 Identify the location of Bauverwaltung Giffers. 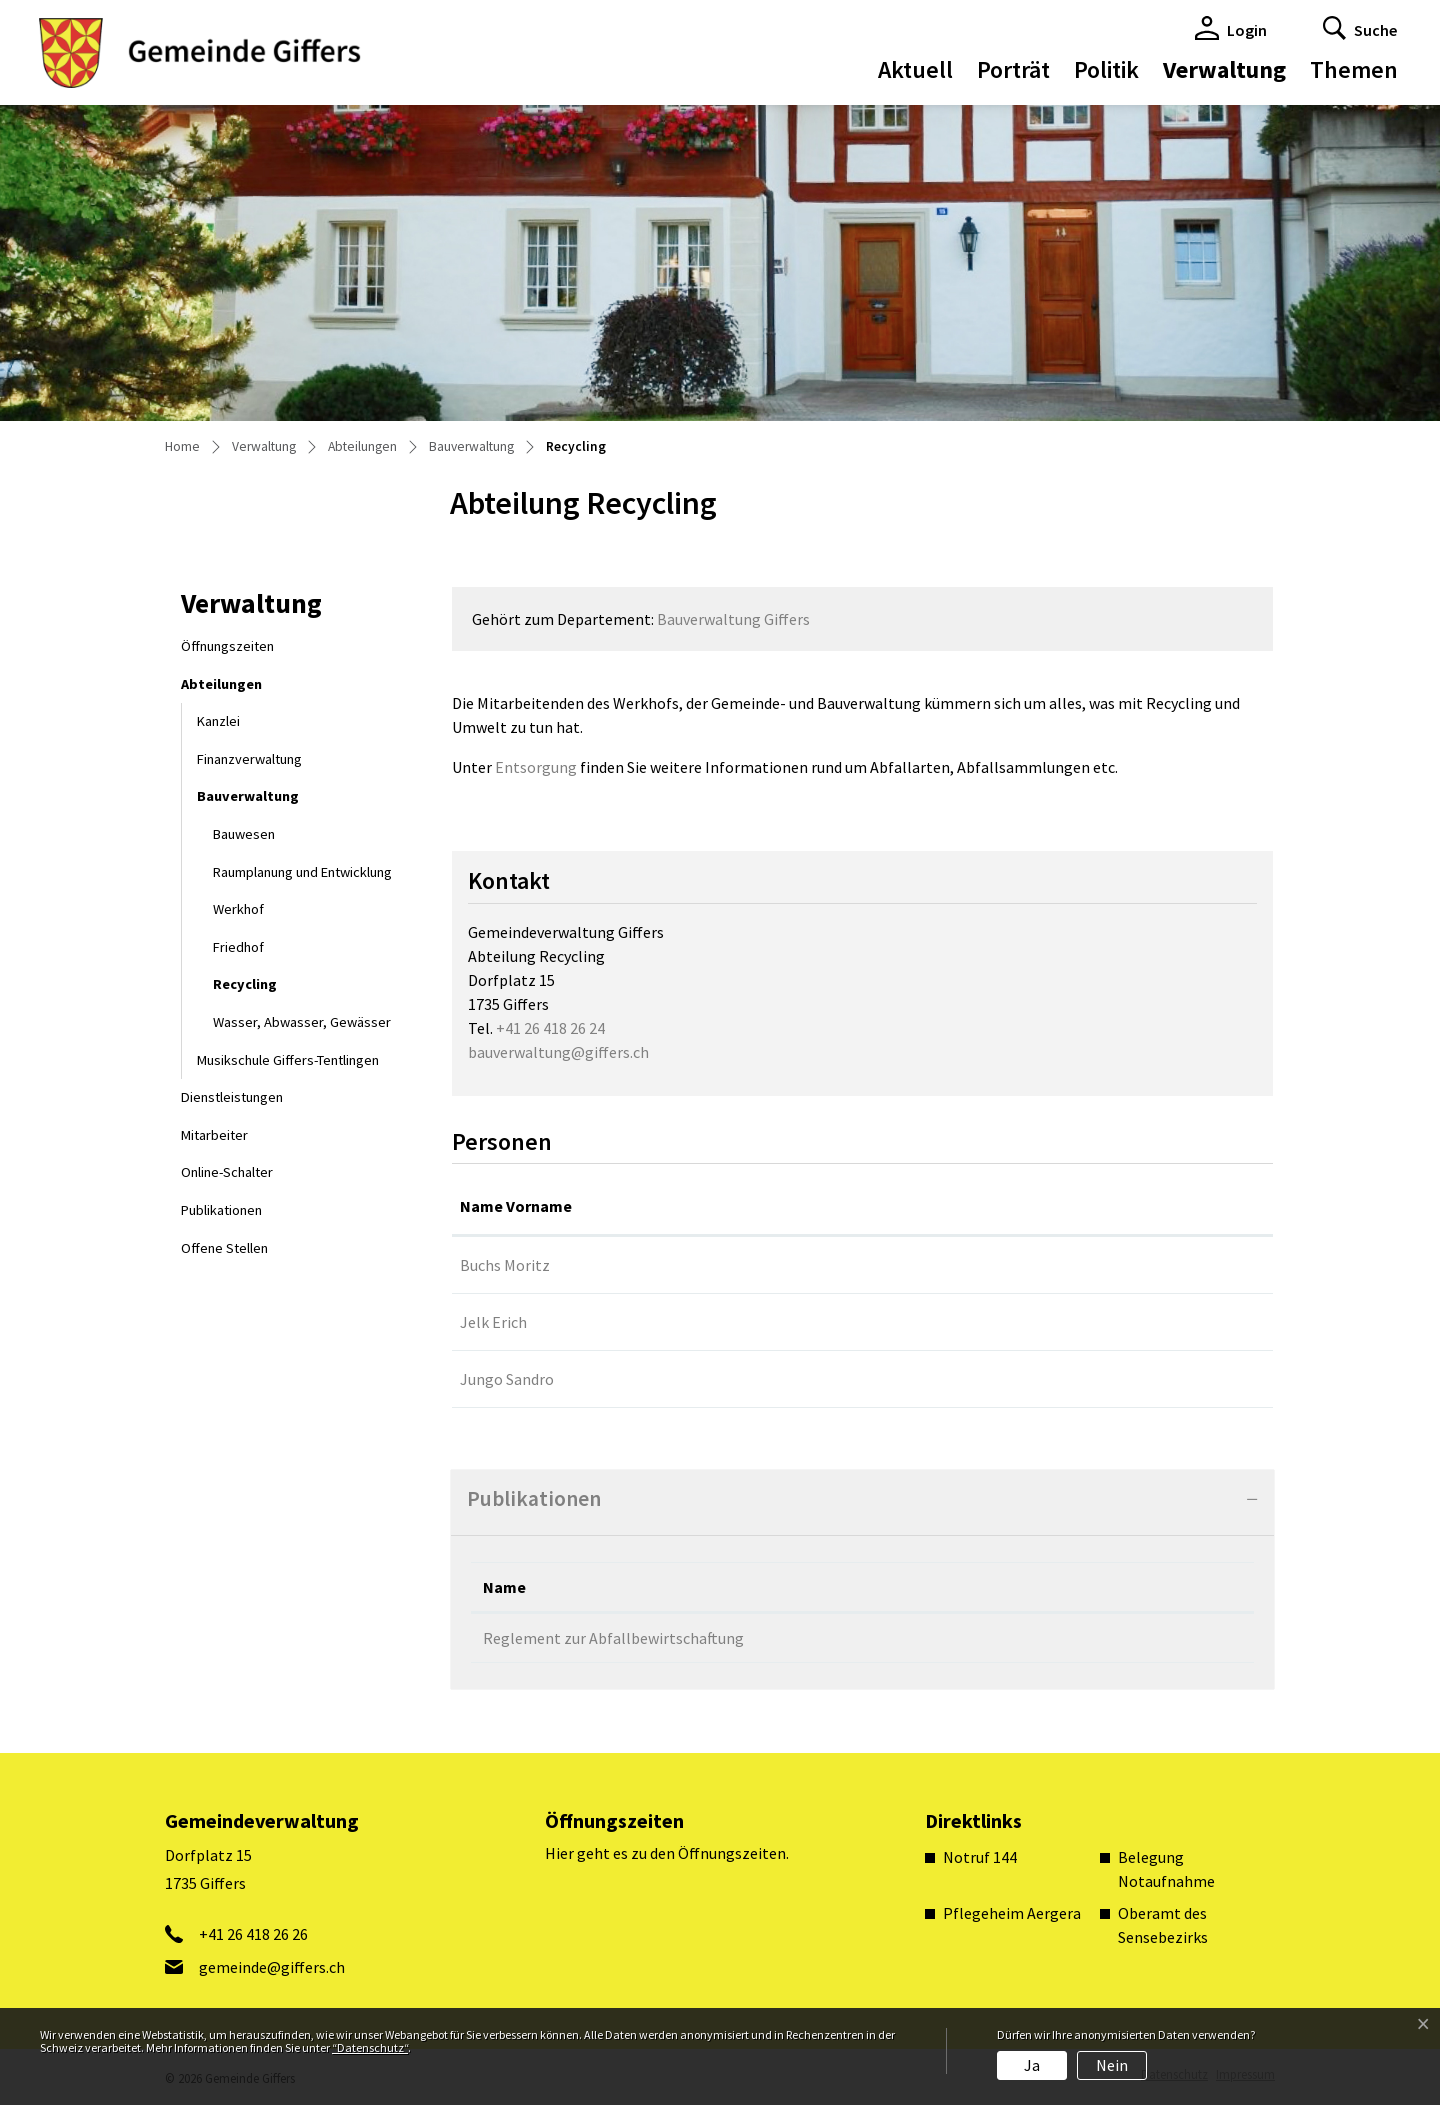
(733, 619).